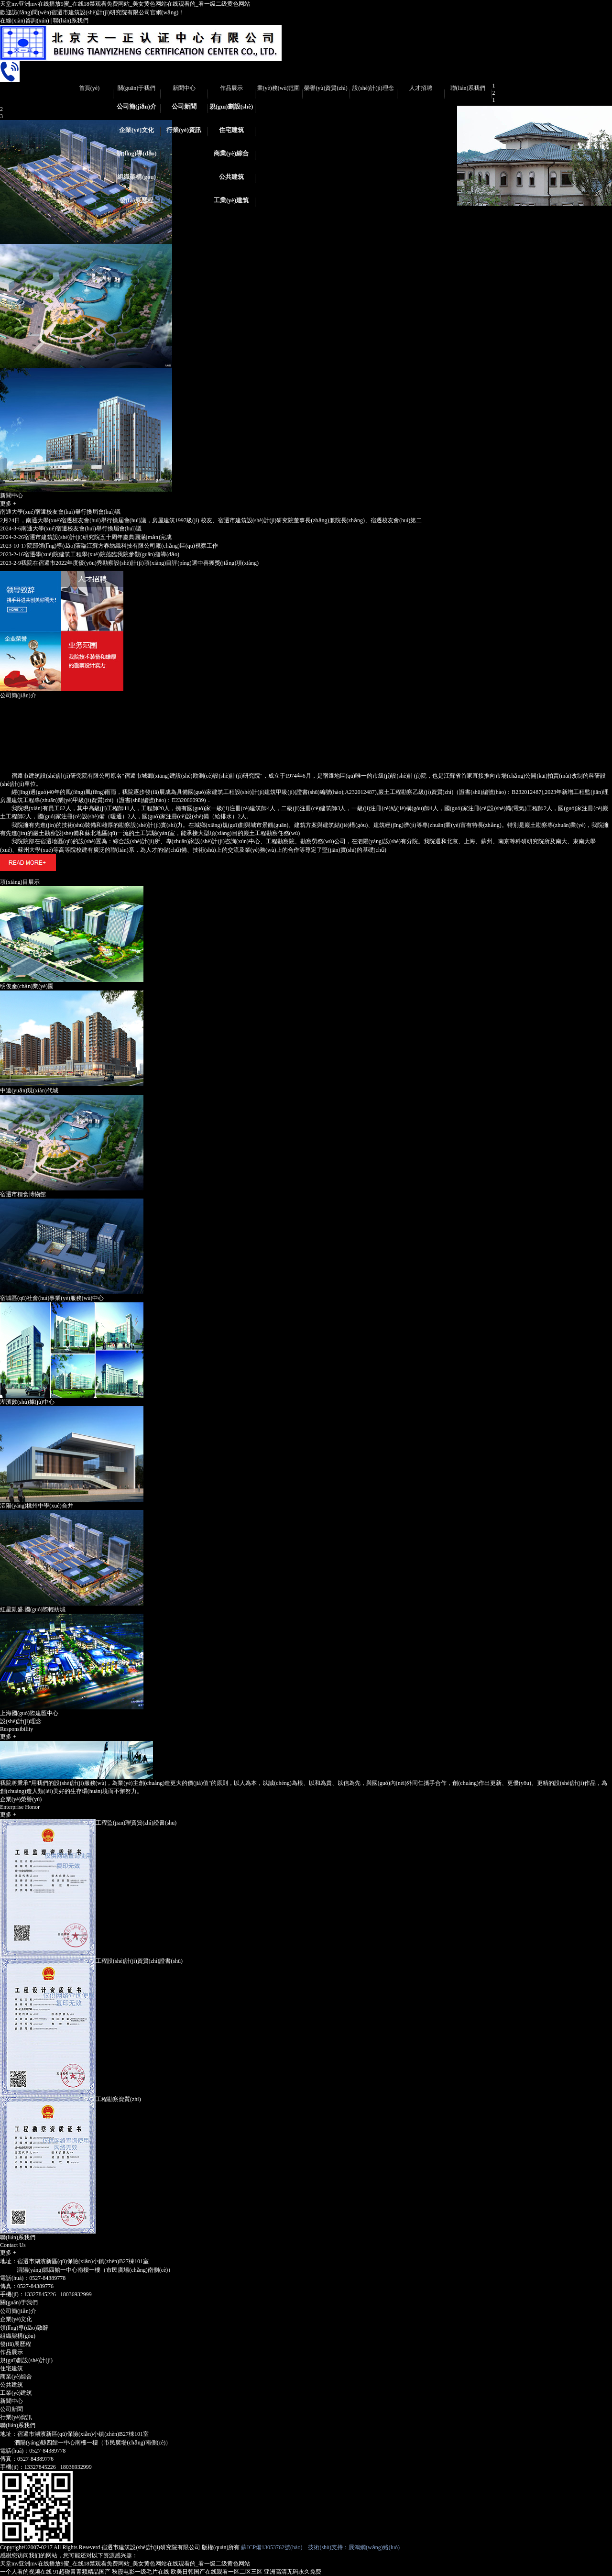 The width and height of the screenshot is (612, 2576). Describe the element at coordinates (52, 1298) in the screenshot. I see `宿城區(qū)社會(huì)事業(yè)服務(wù)中心` at that location.